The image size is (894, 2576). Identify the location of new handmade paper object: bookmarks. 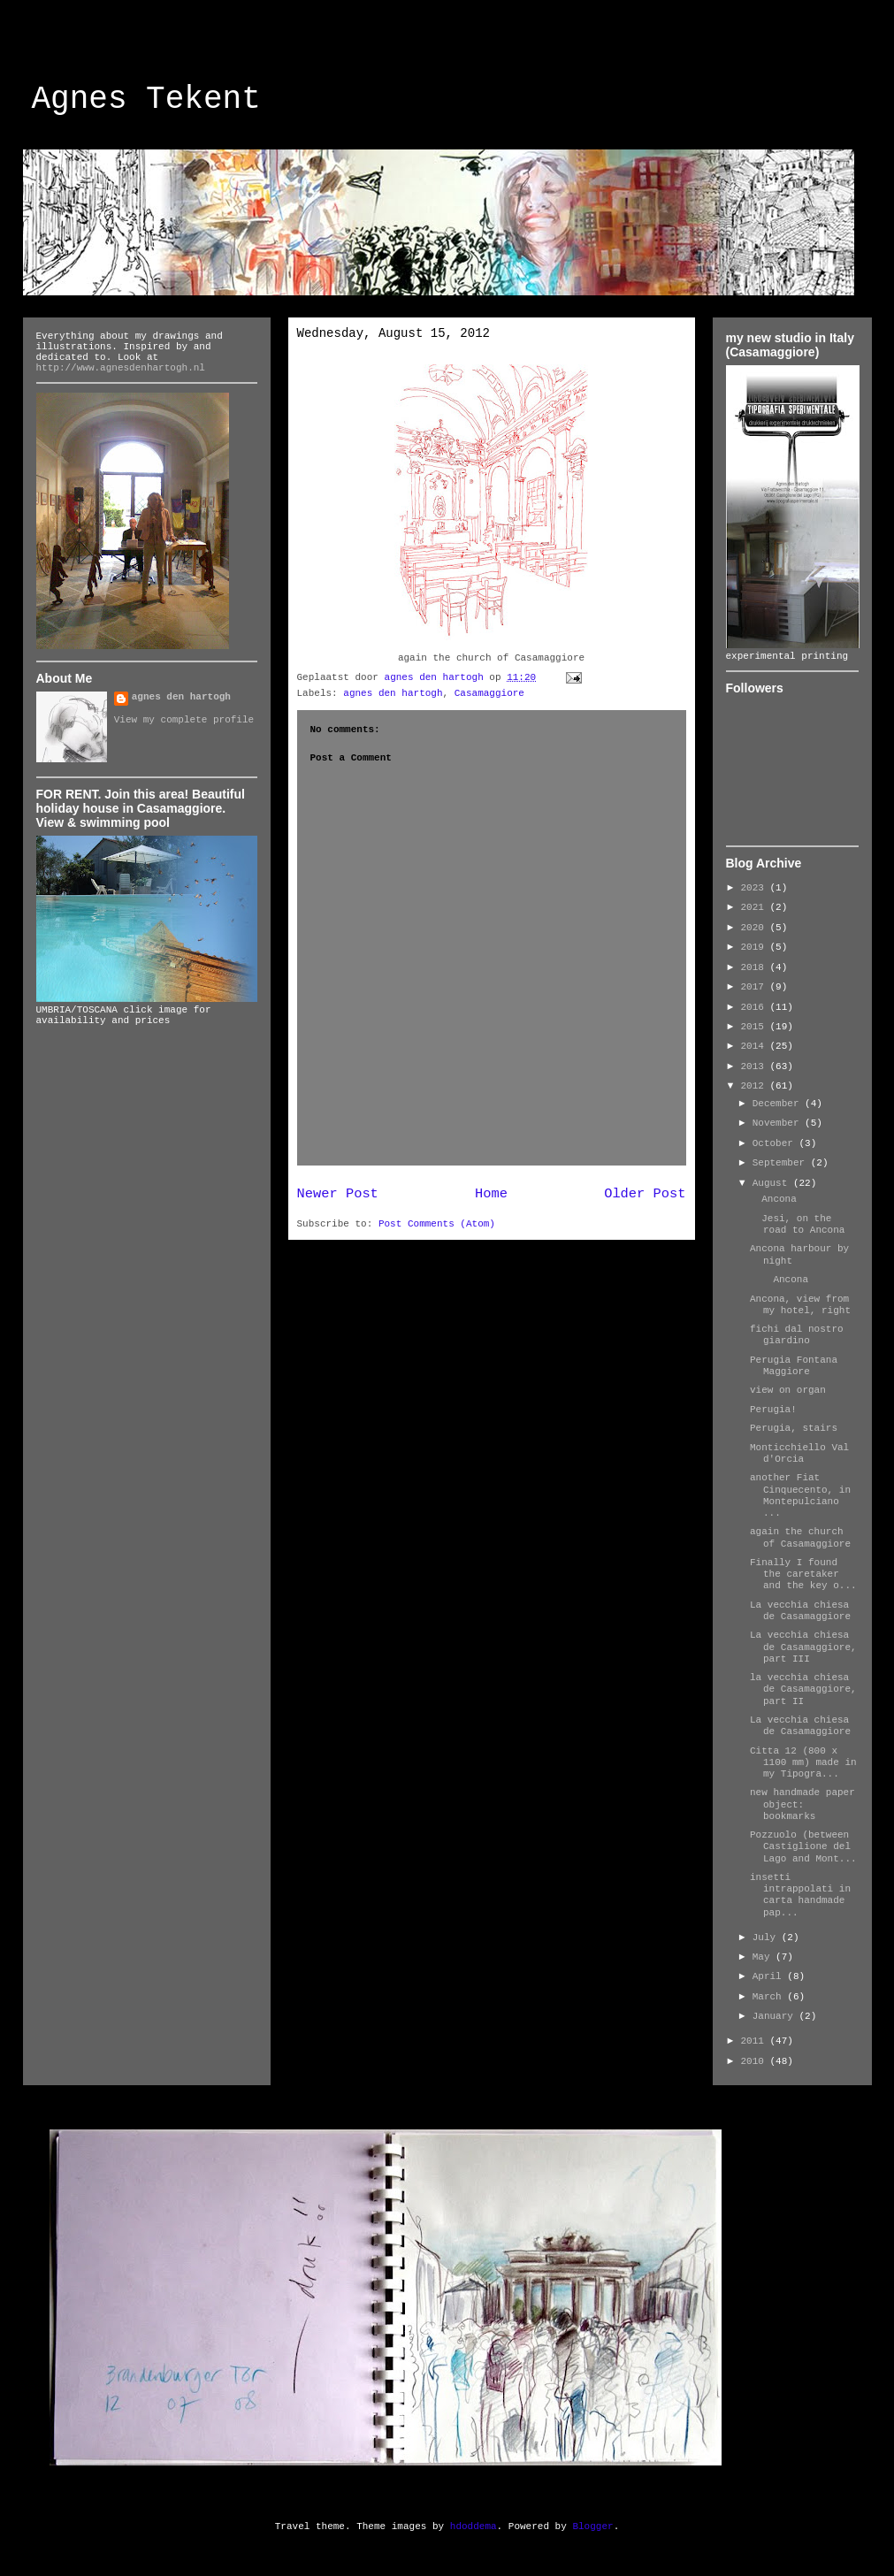
(802, 1804).